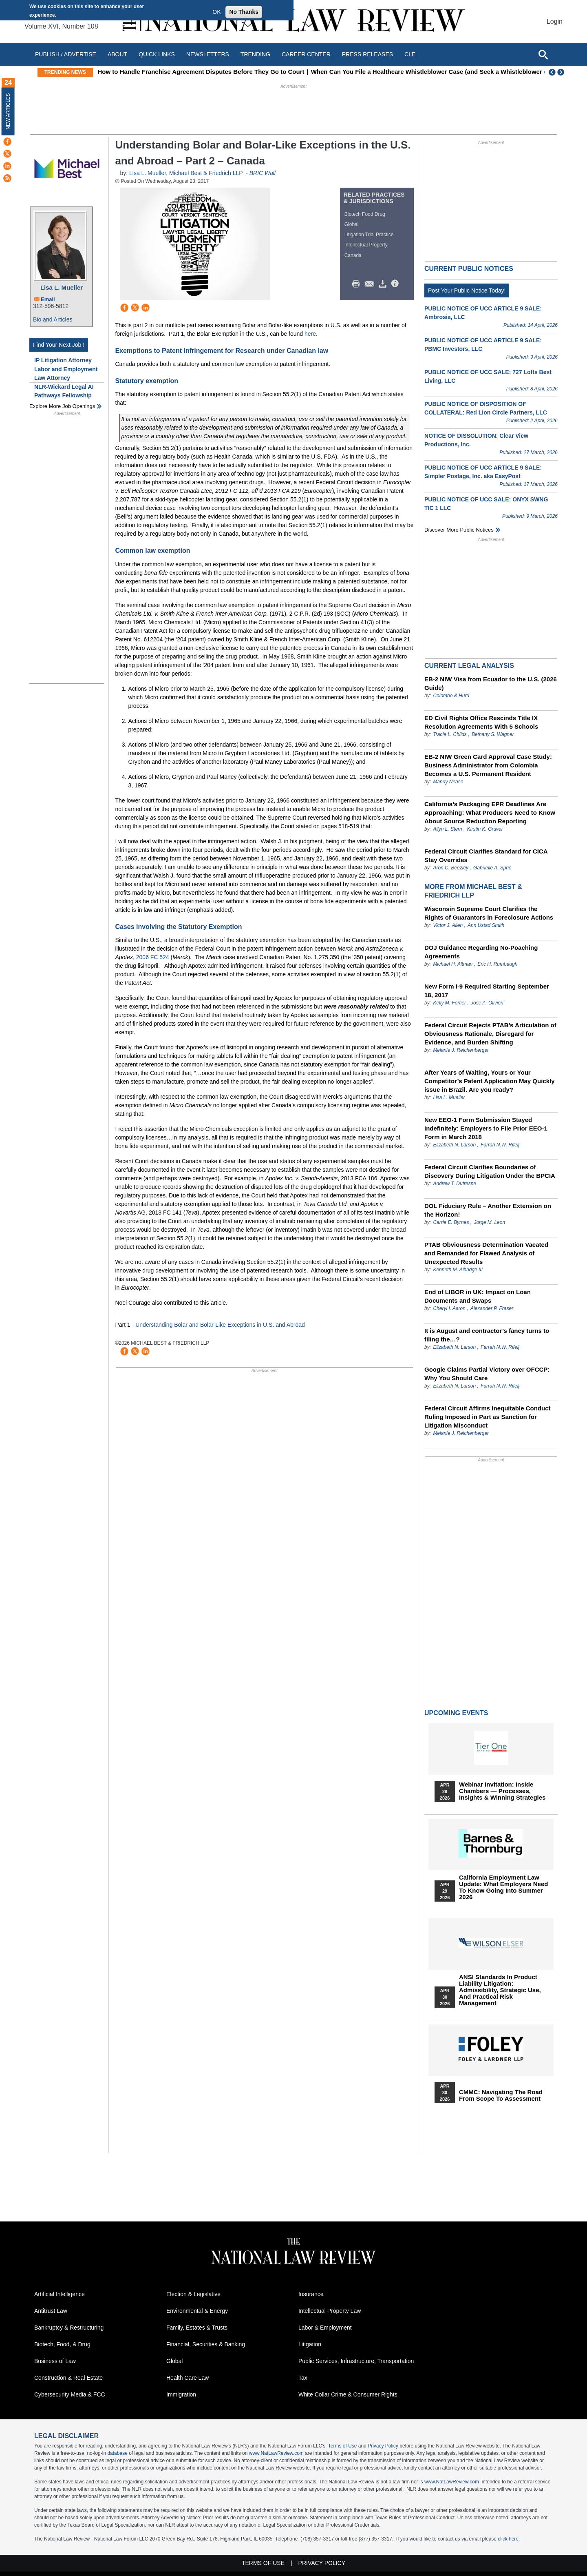  Describe the element at coordinates (485, 829) in the screenshot. I see `Kirstin K. Gruver` at that location.